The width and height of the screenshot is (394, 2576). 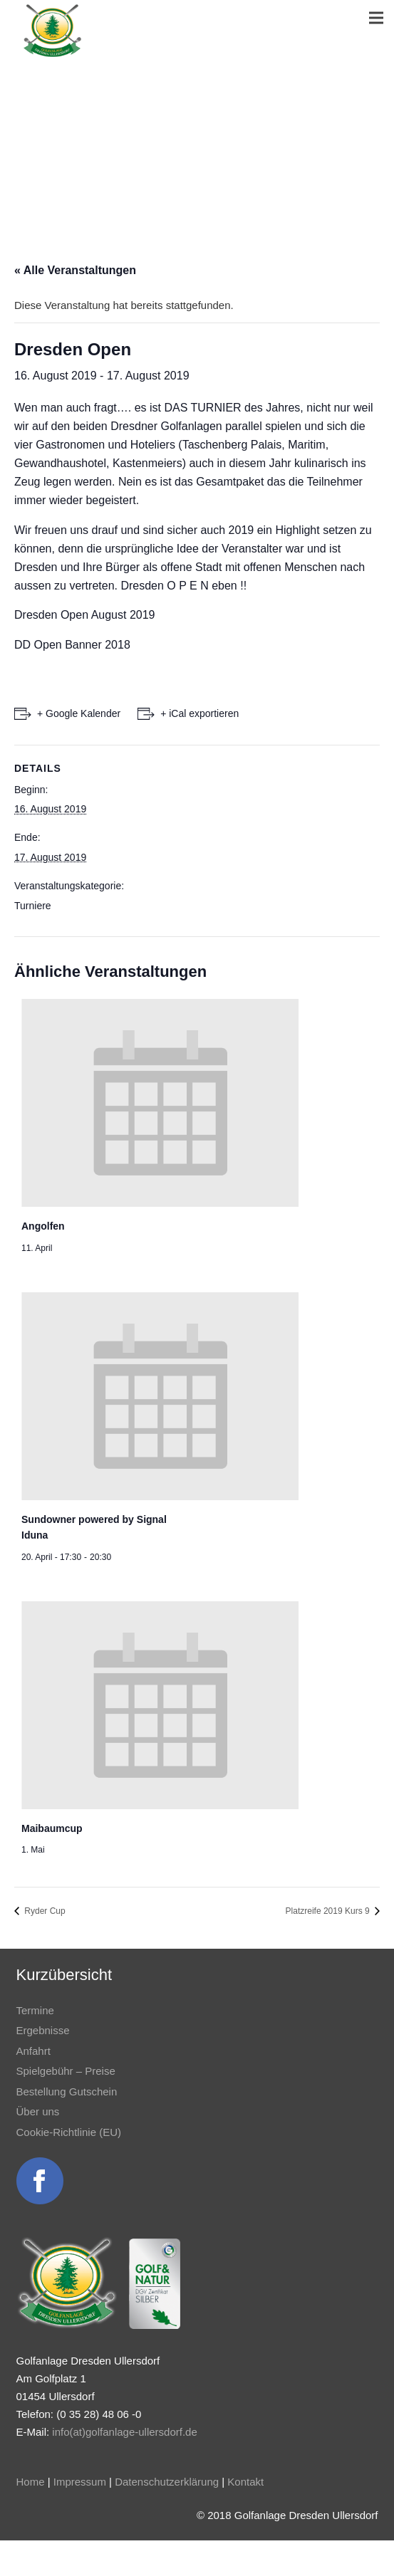 I want to click on Cookie-Richtlinie (EU), so click(x=69, y=2132).